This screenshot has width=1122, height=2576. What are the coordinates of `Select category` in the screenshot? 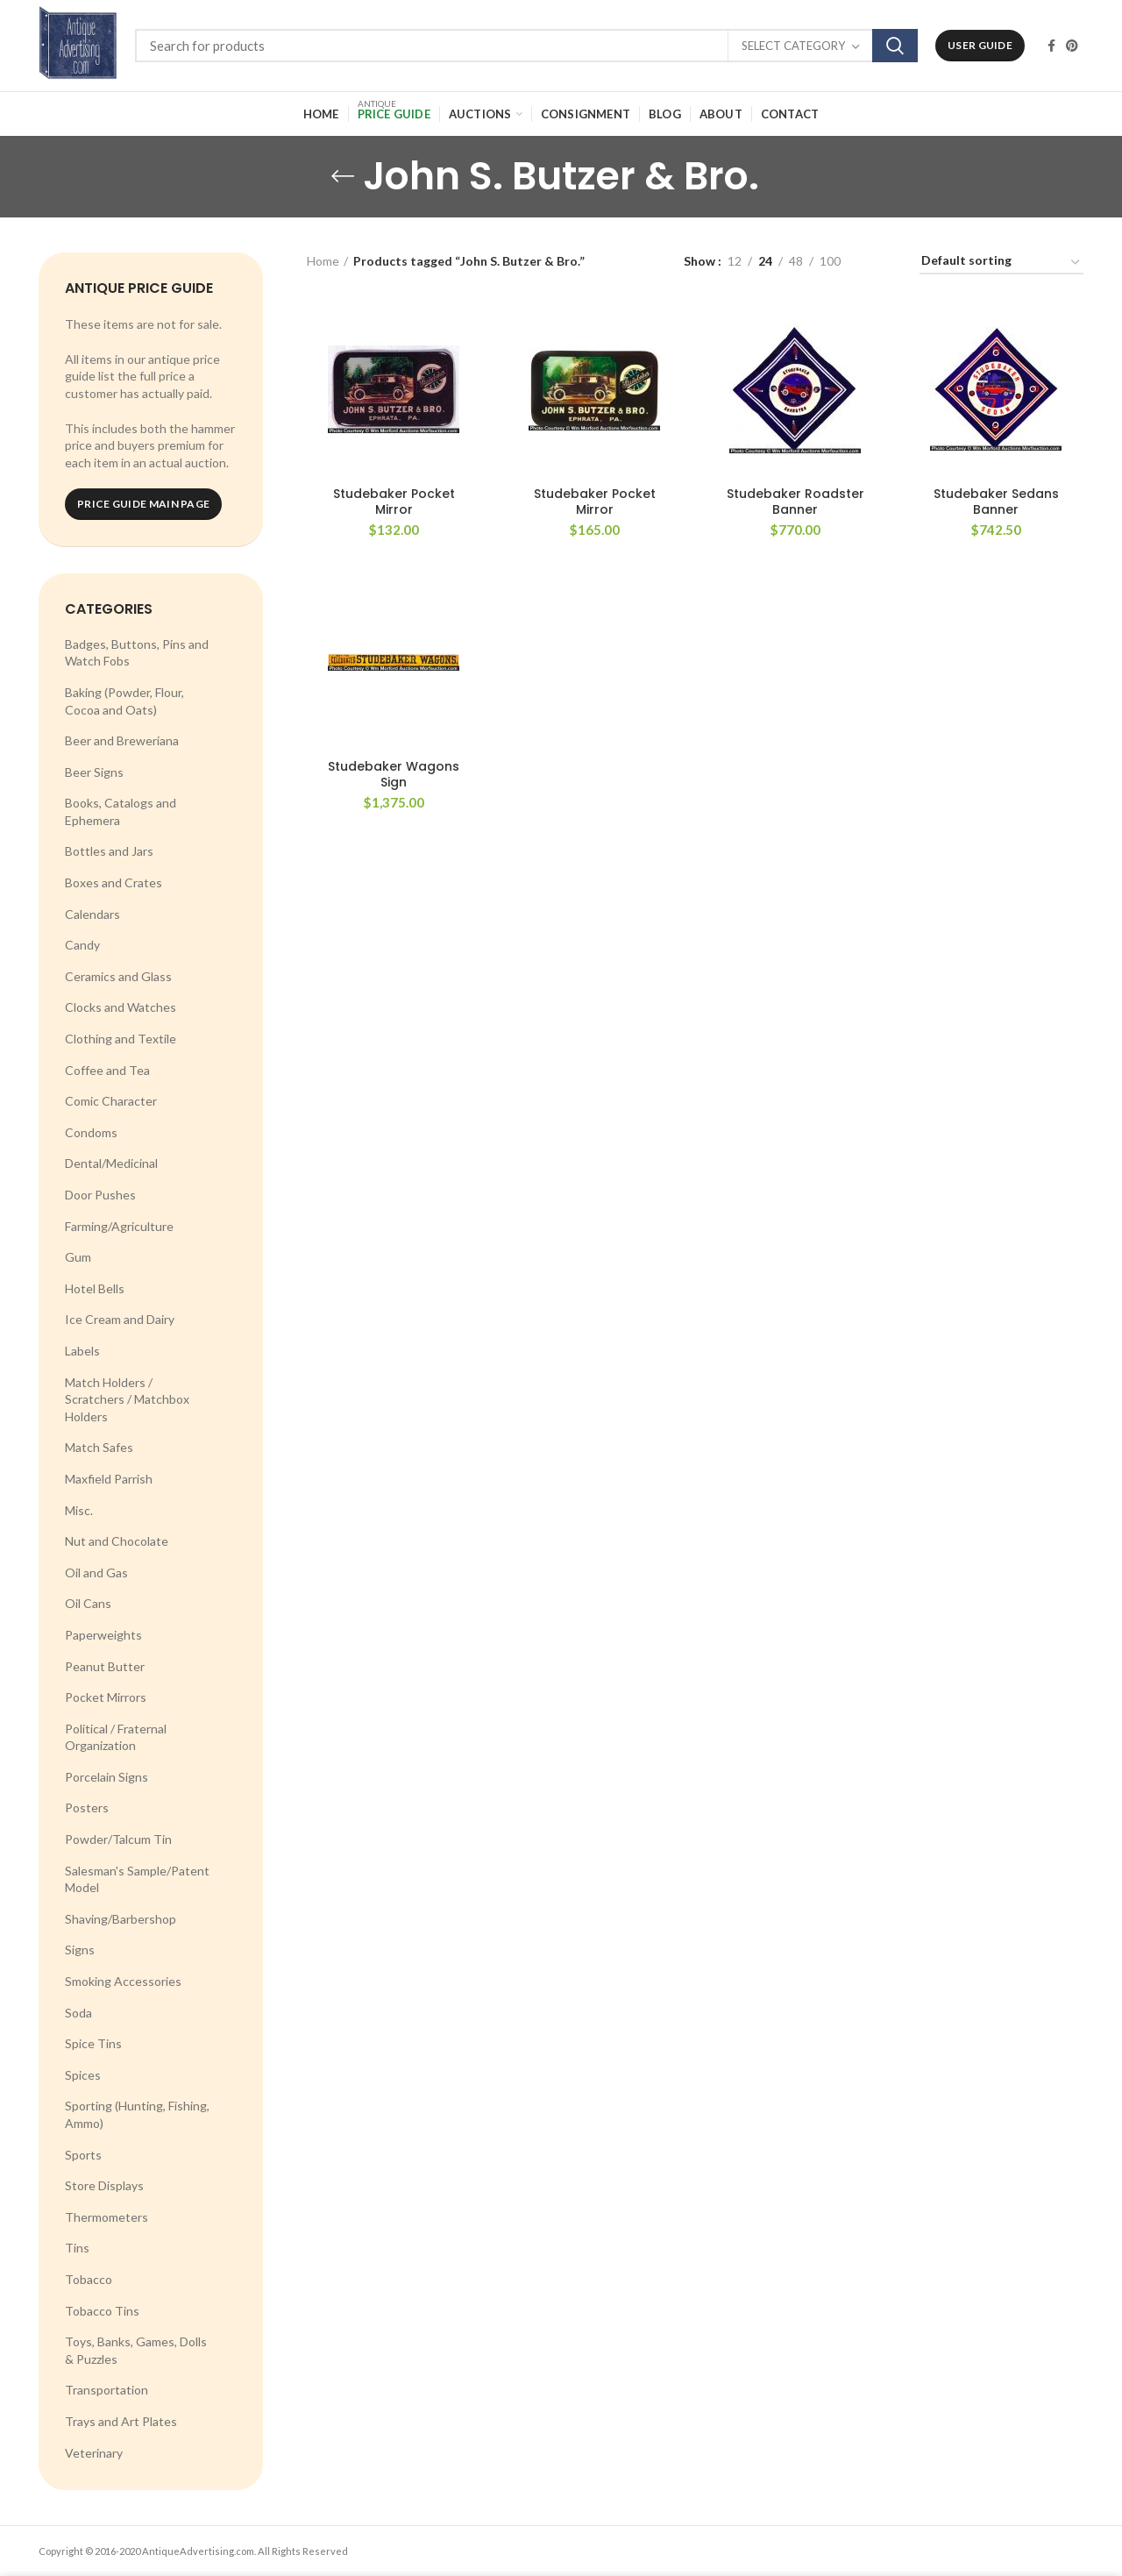 It's located at (793, 46).